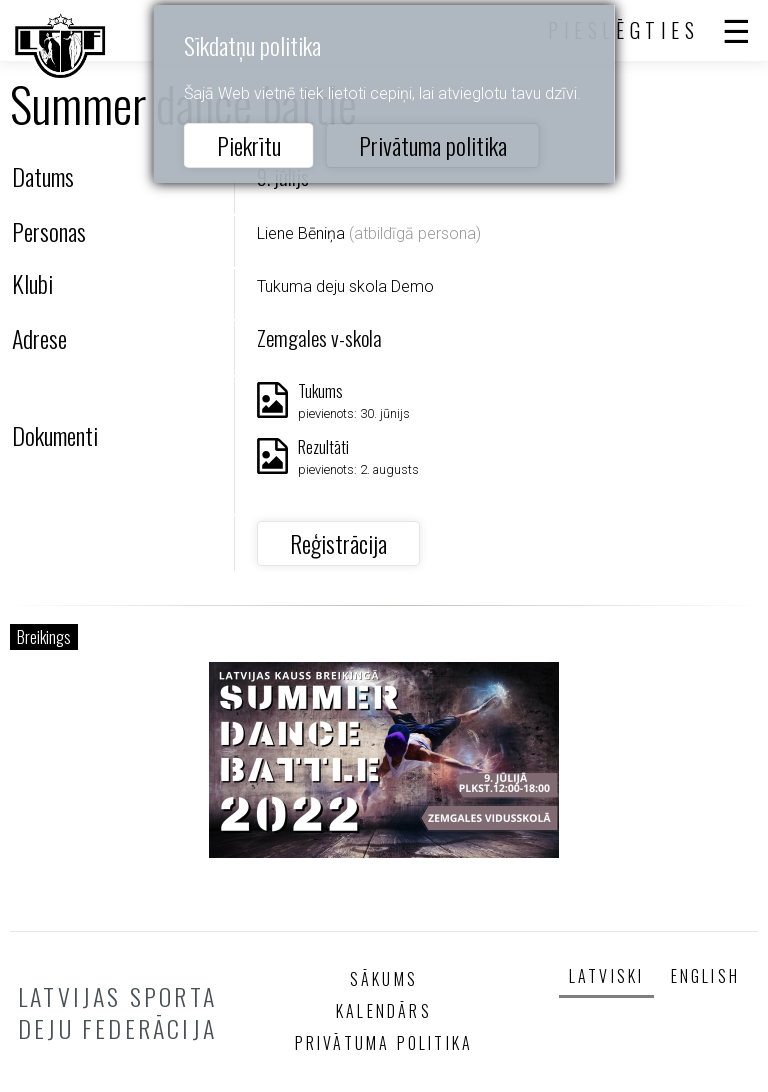 The width and height of the screenshot is (768, 1092). Describe the element at coordinates (607, 976) in the screenshot. I see `Latviski` at that location.